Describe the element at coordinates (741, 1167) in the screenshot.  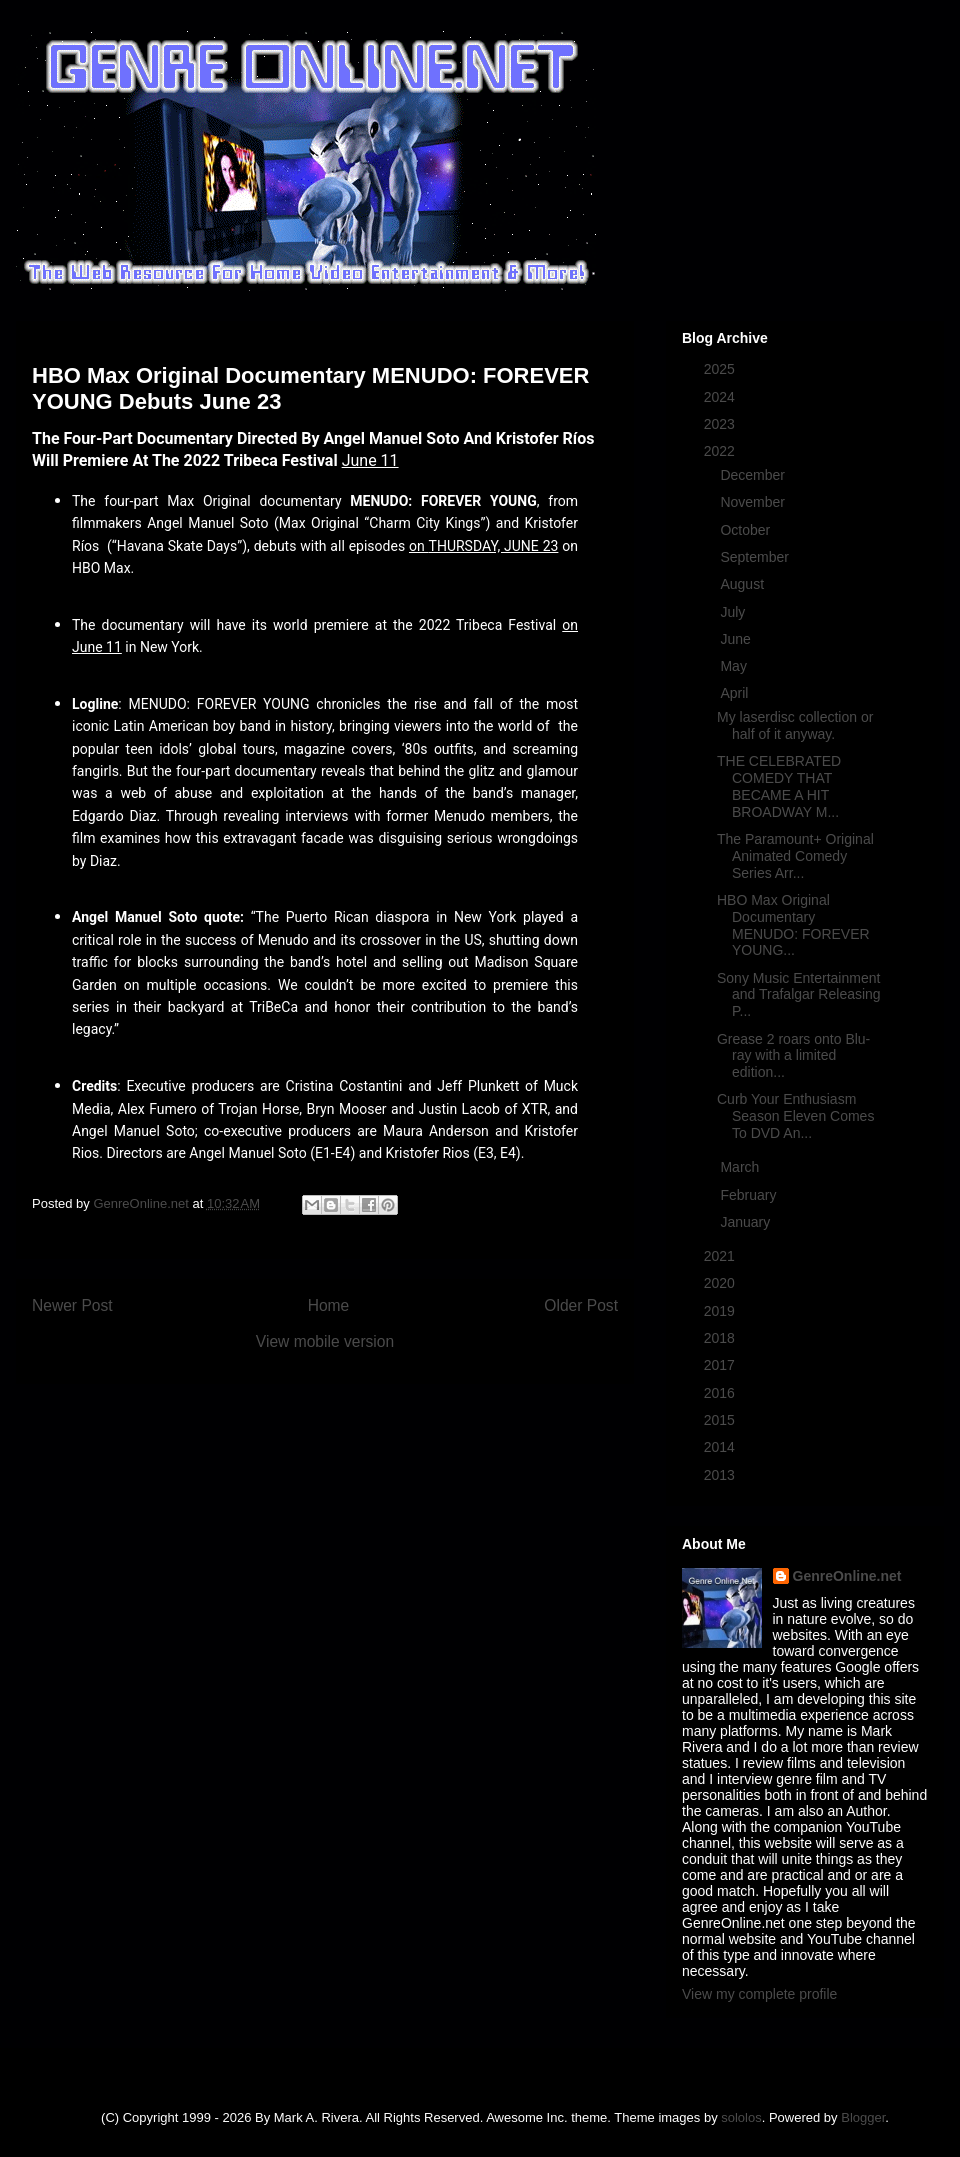
I see `March` at that location.